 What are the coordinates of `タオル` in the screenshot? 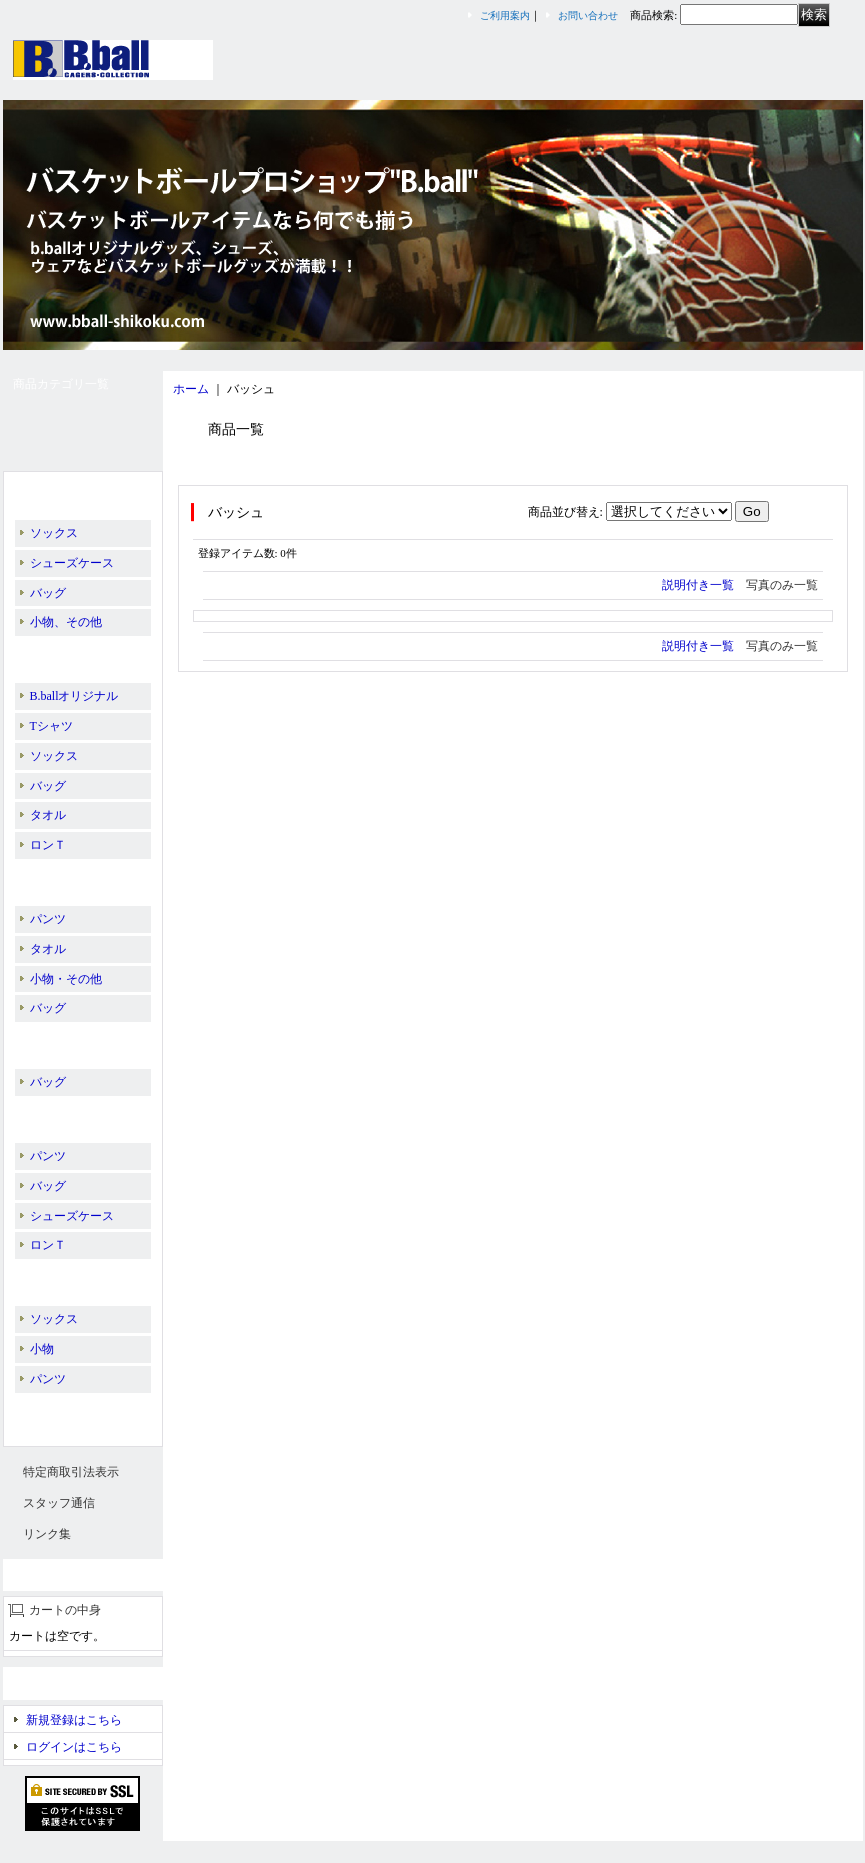 It's located at (48, 815).